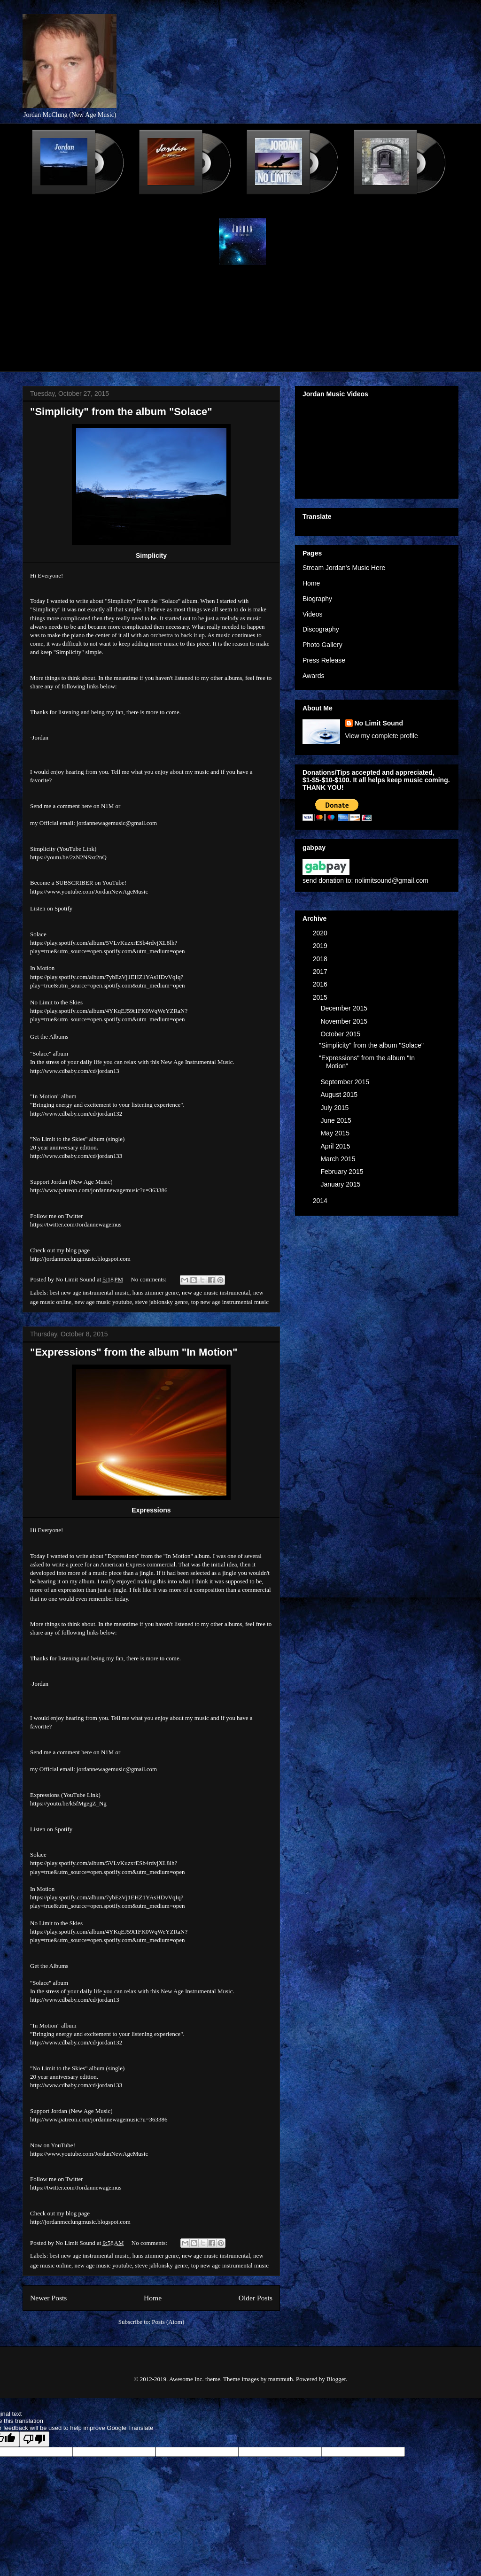  I want to click on 2017, so click(321, 971).